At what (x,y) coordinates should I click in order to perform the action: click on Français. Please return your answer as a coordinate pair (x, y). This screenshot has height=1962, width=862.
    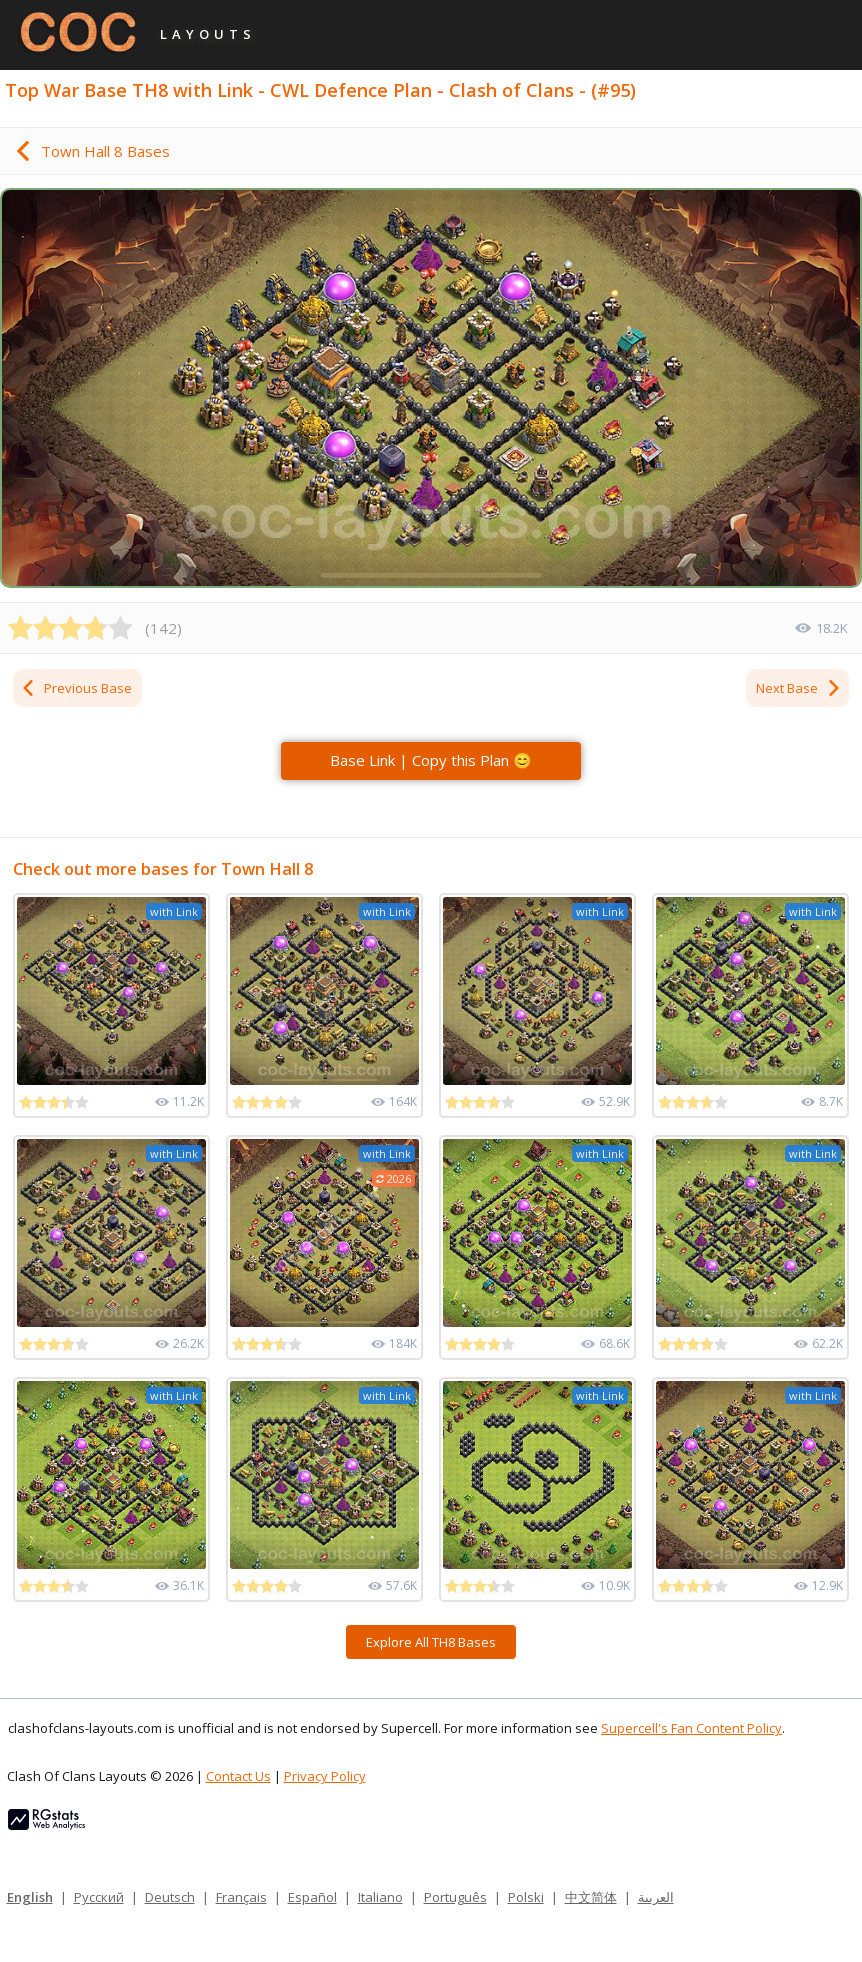
    Looking at the image, I should click on (241, 1897).